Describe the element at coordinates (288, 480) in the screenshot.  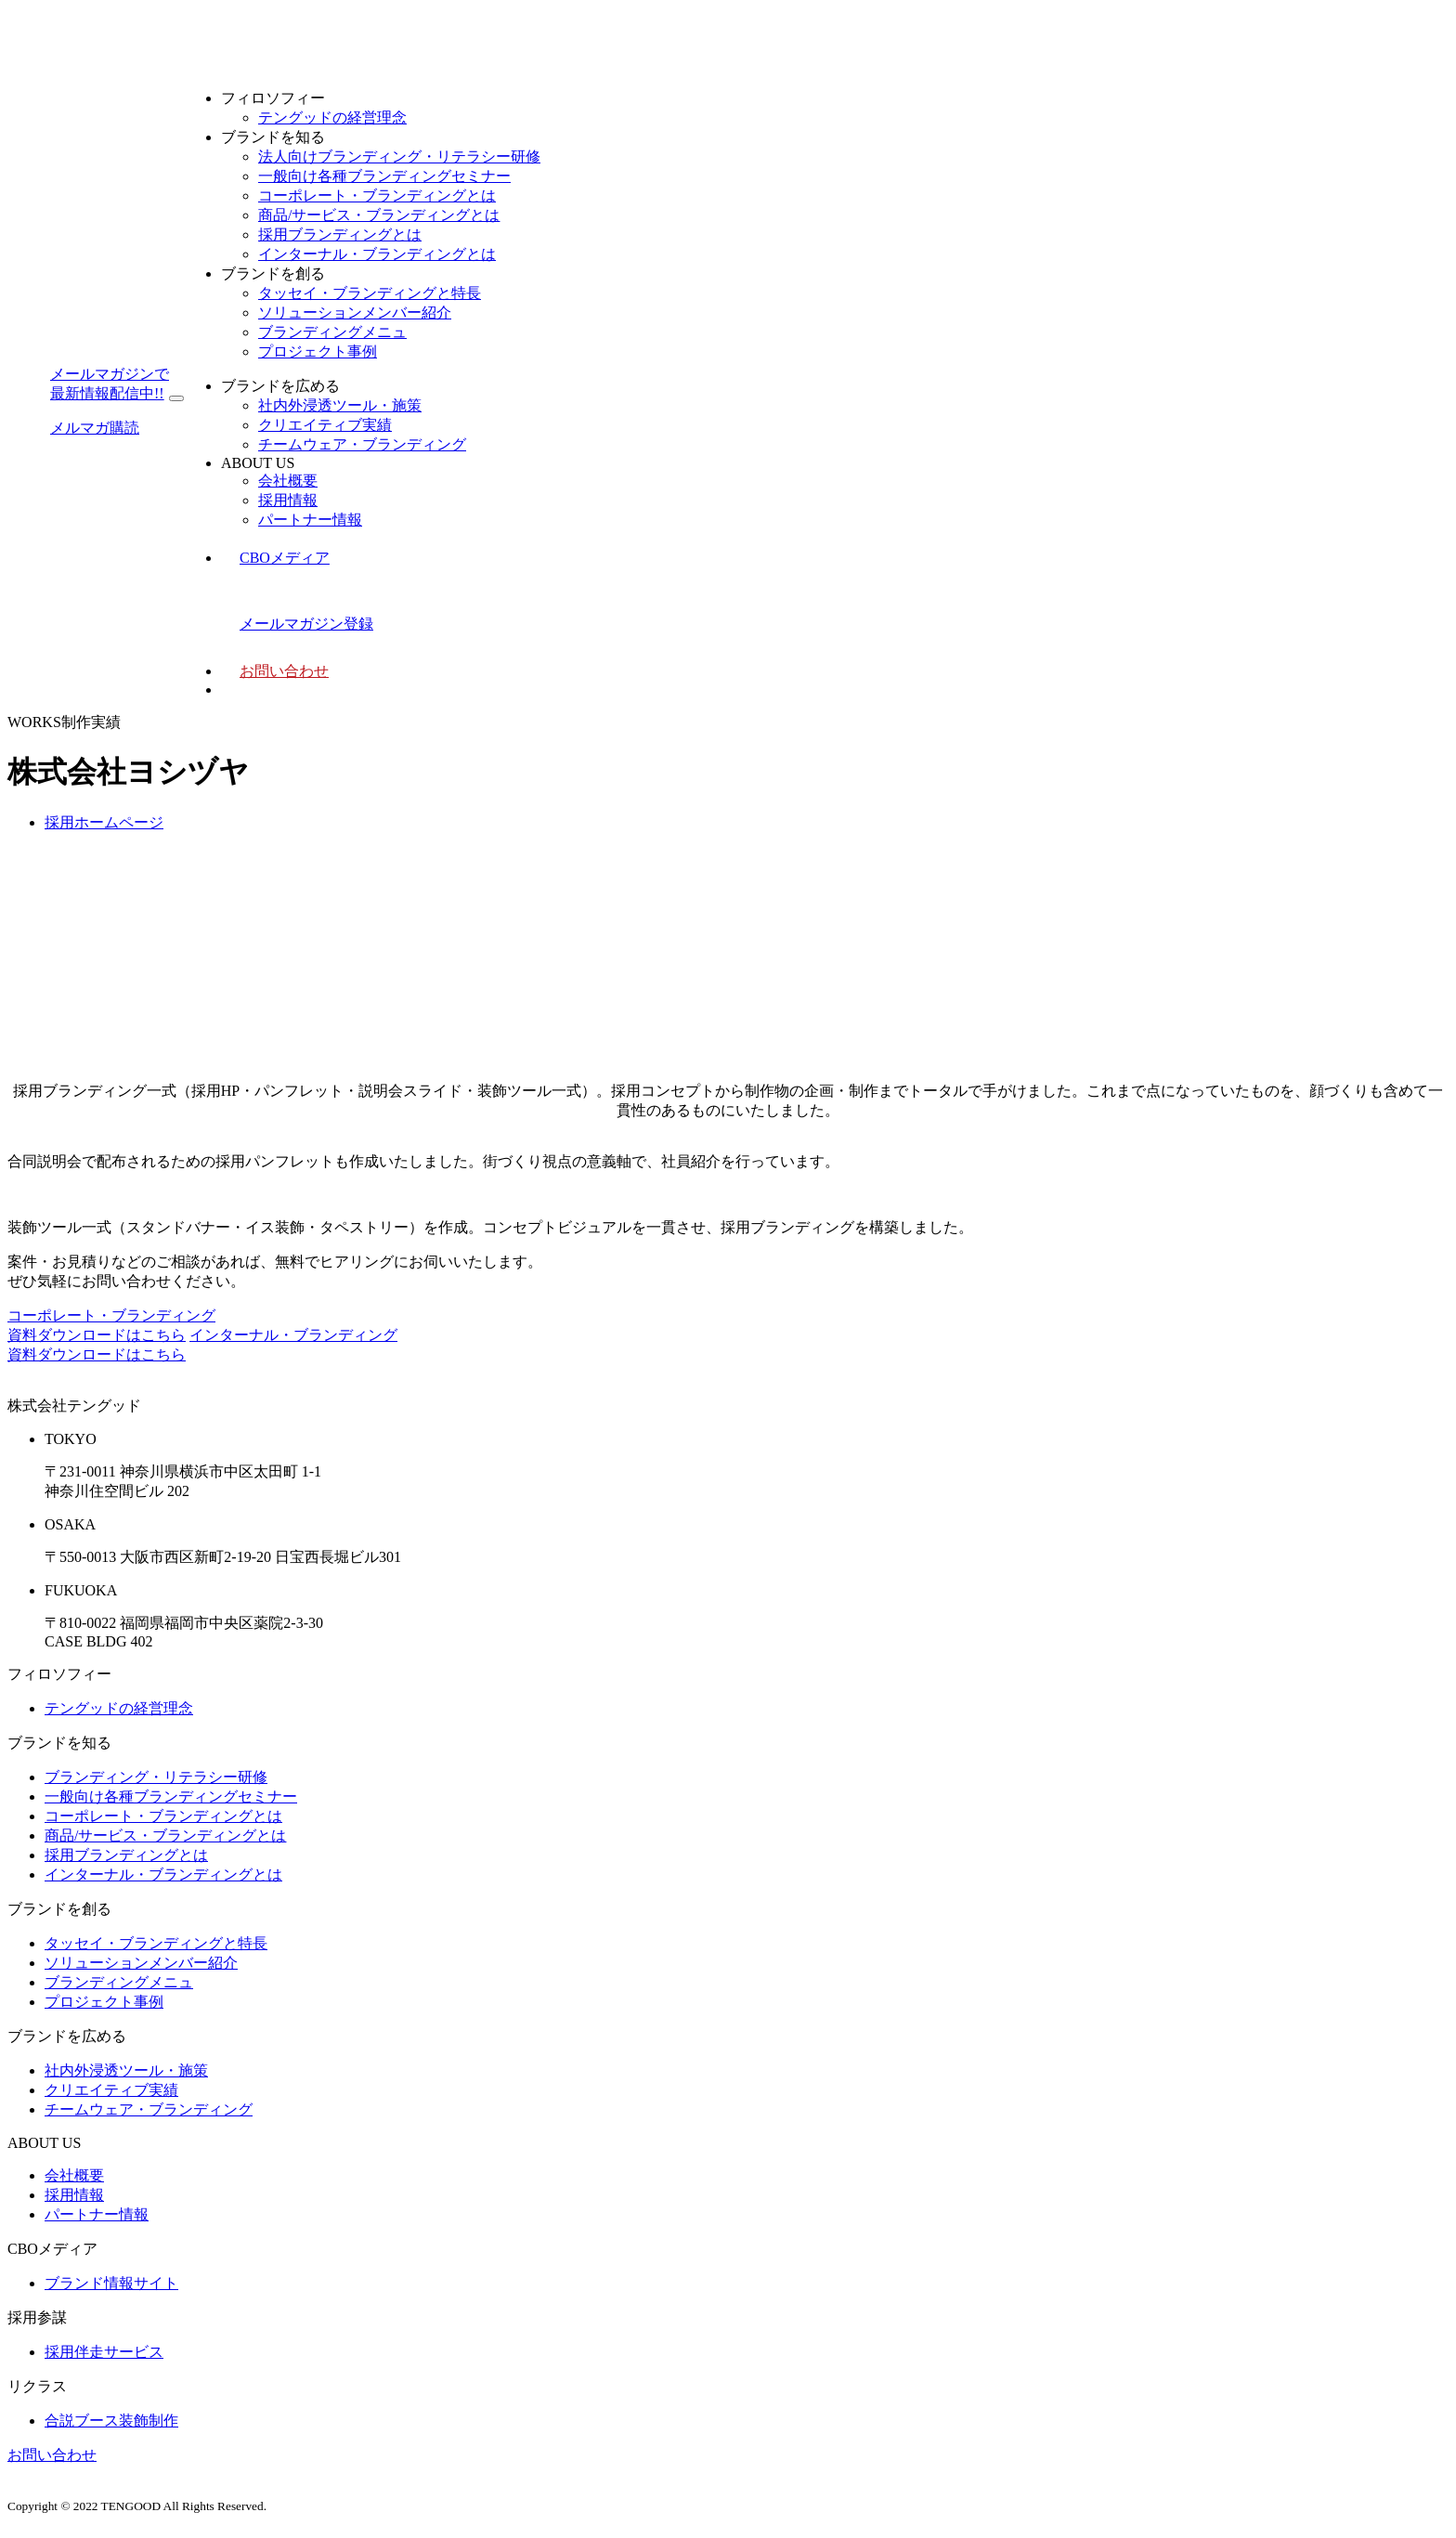
I see `会社概要` at that location.